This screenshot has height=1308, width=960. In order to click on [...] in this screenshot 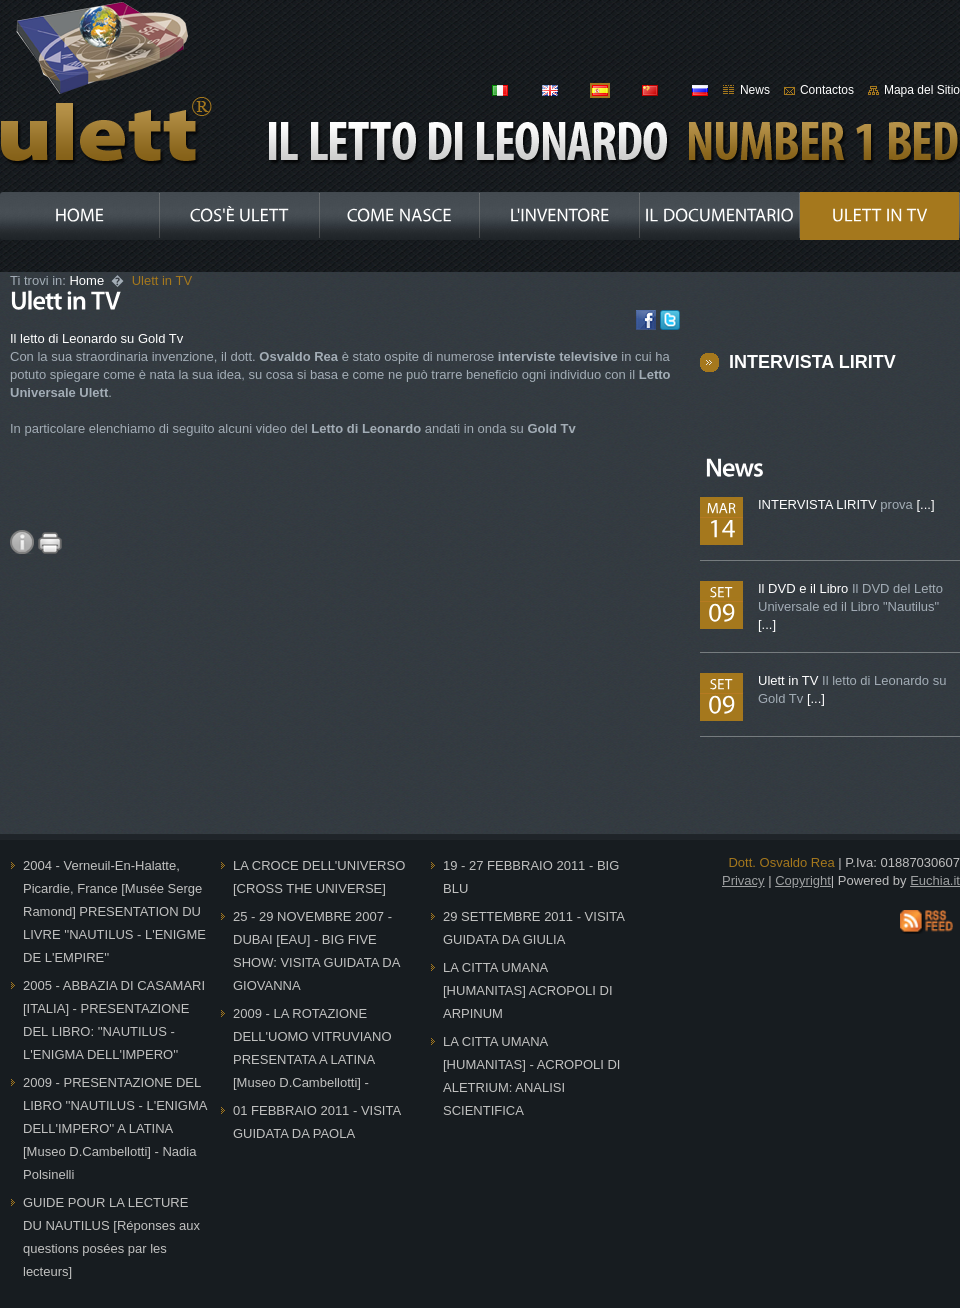, I will do `click(925, 504)`.